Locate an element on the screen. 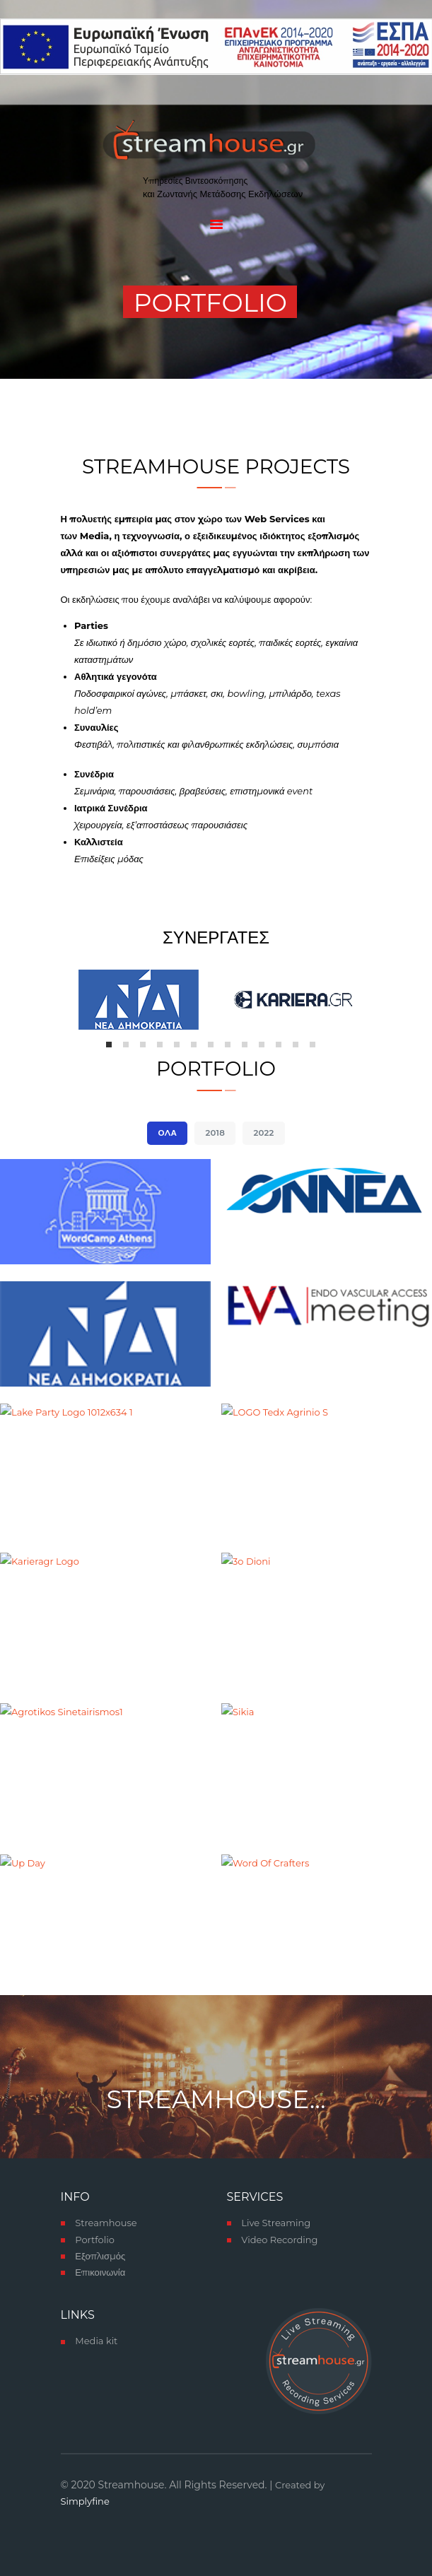 Image resolution: width=432 pixels, height=2576 pixels. Video Recording is located at coordinates (279, 2239).